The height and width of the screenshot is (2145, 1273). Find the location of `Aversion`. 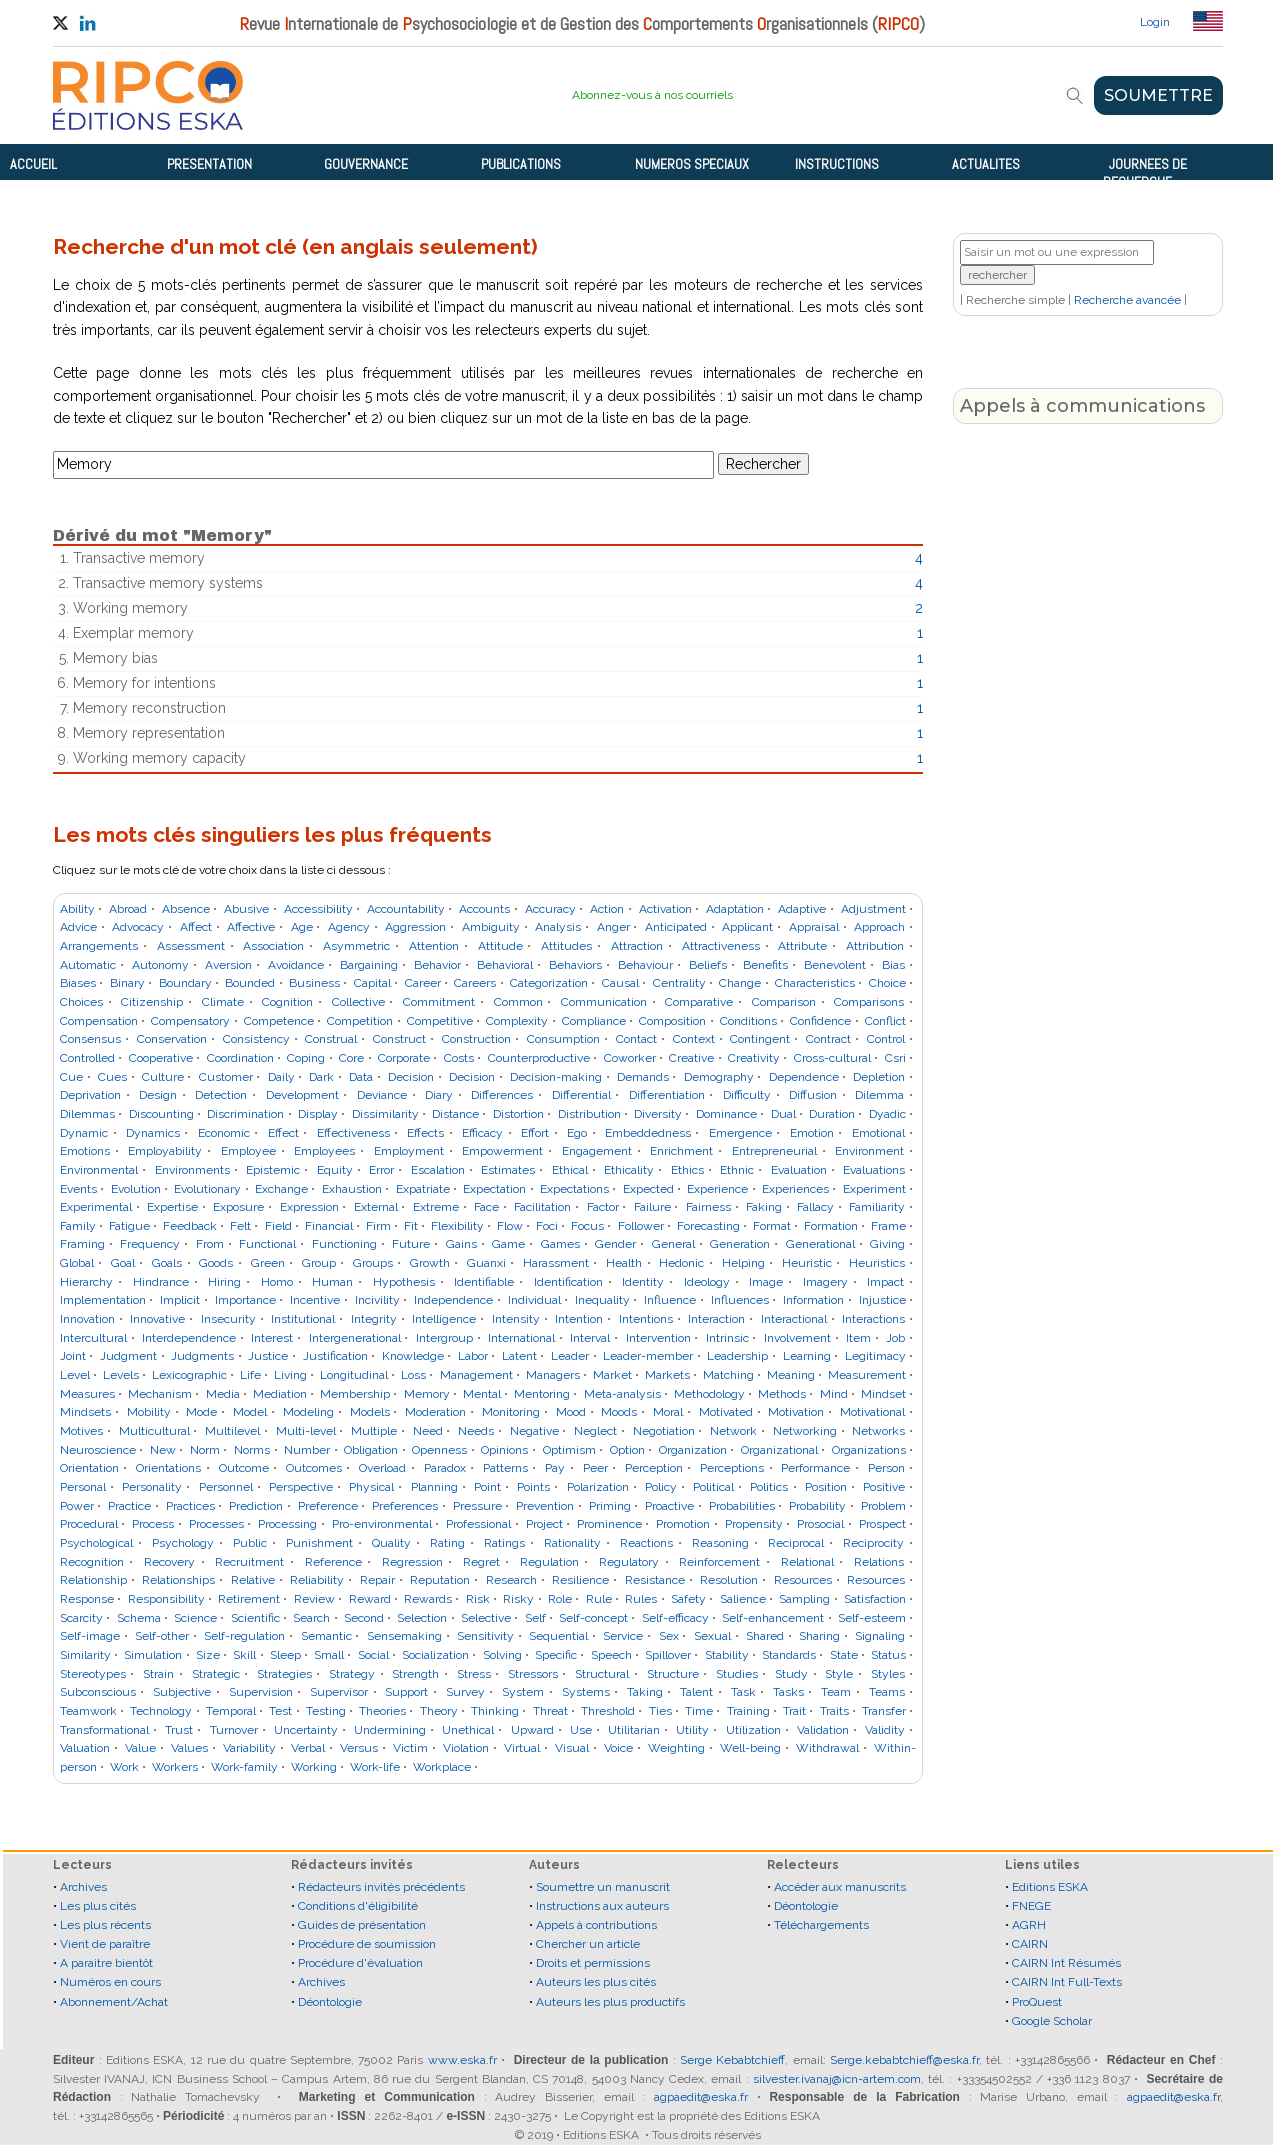

Aversion is located at coordinates (228, 965).